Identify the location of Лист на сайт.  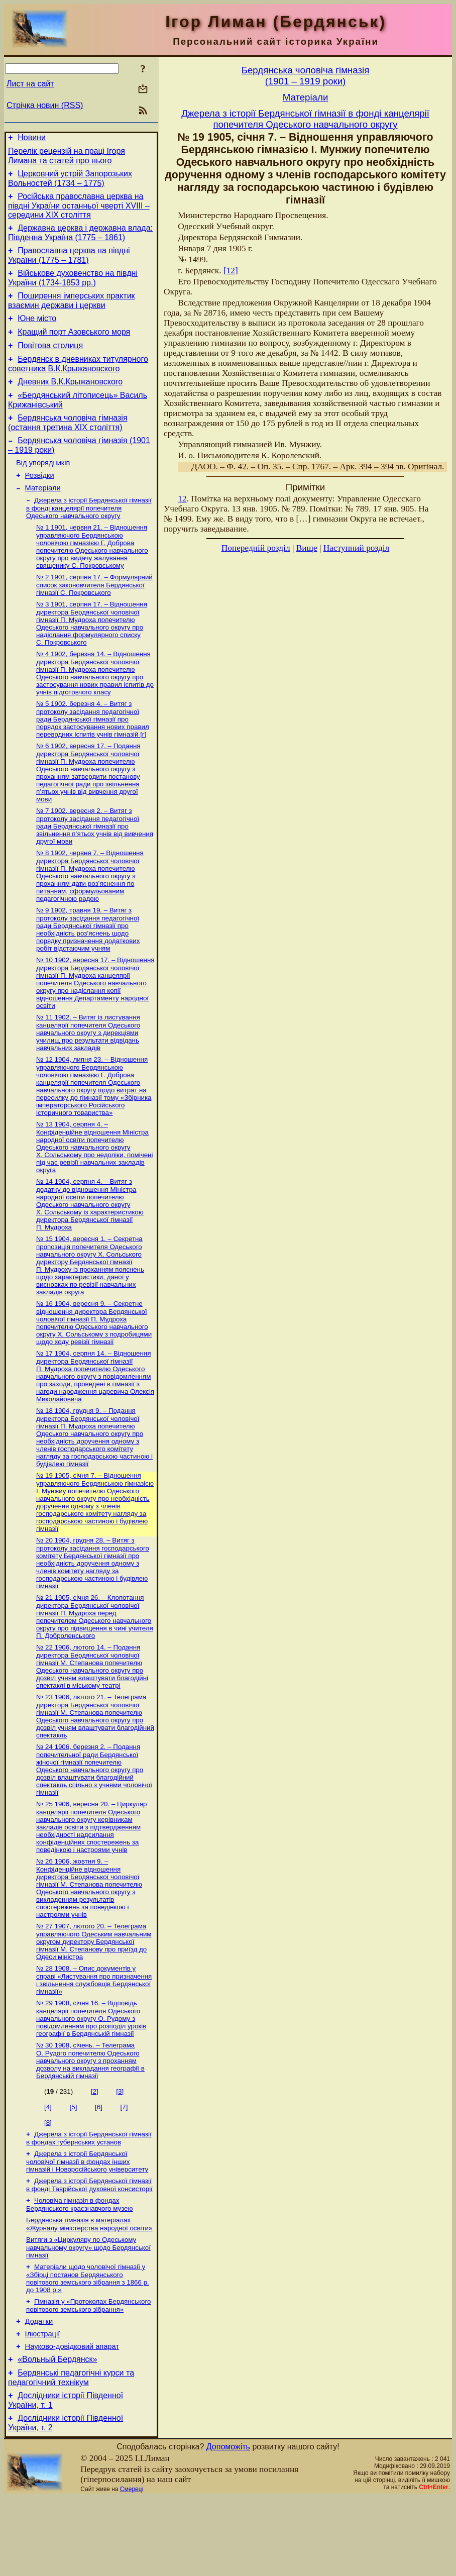
(30, 83).